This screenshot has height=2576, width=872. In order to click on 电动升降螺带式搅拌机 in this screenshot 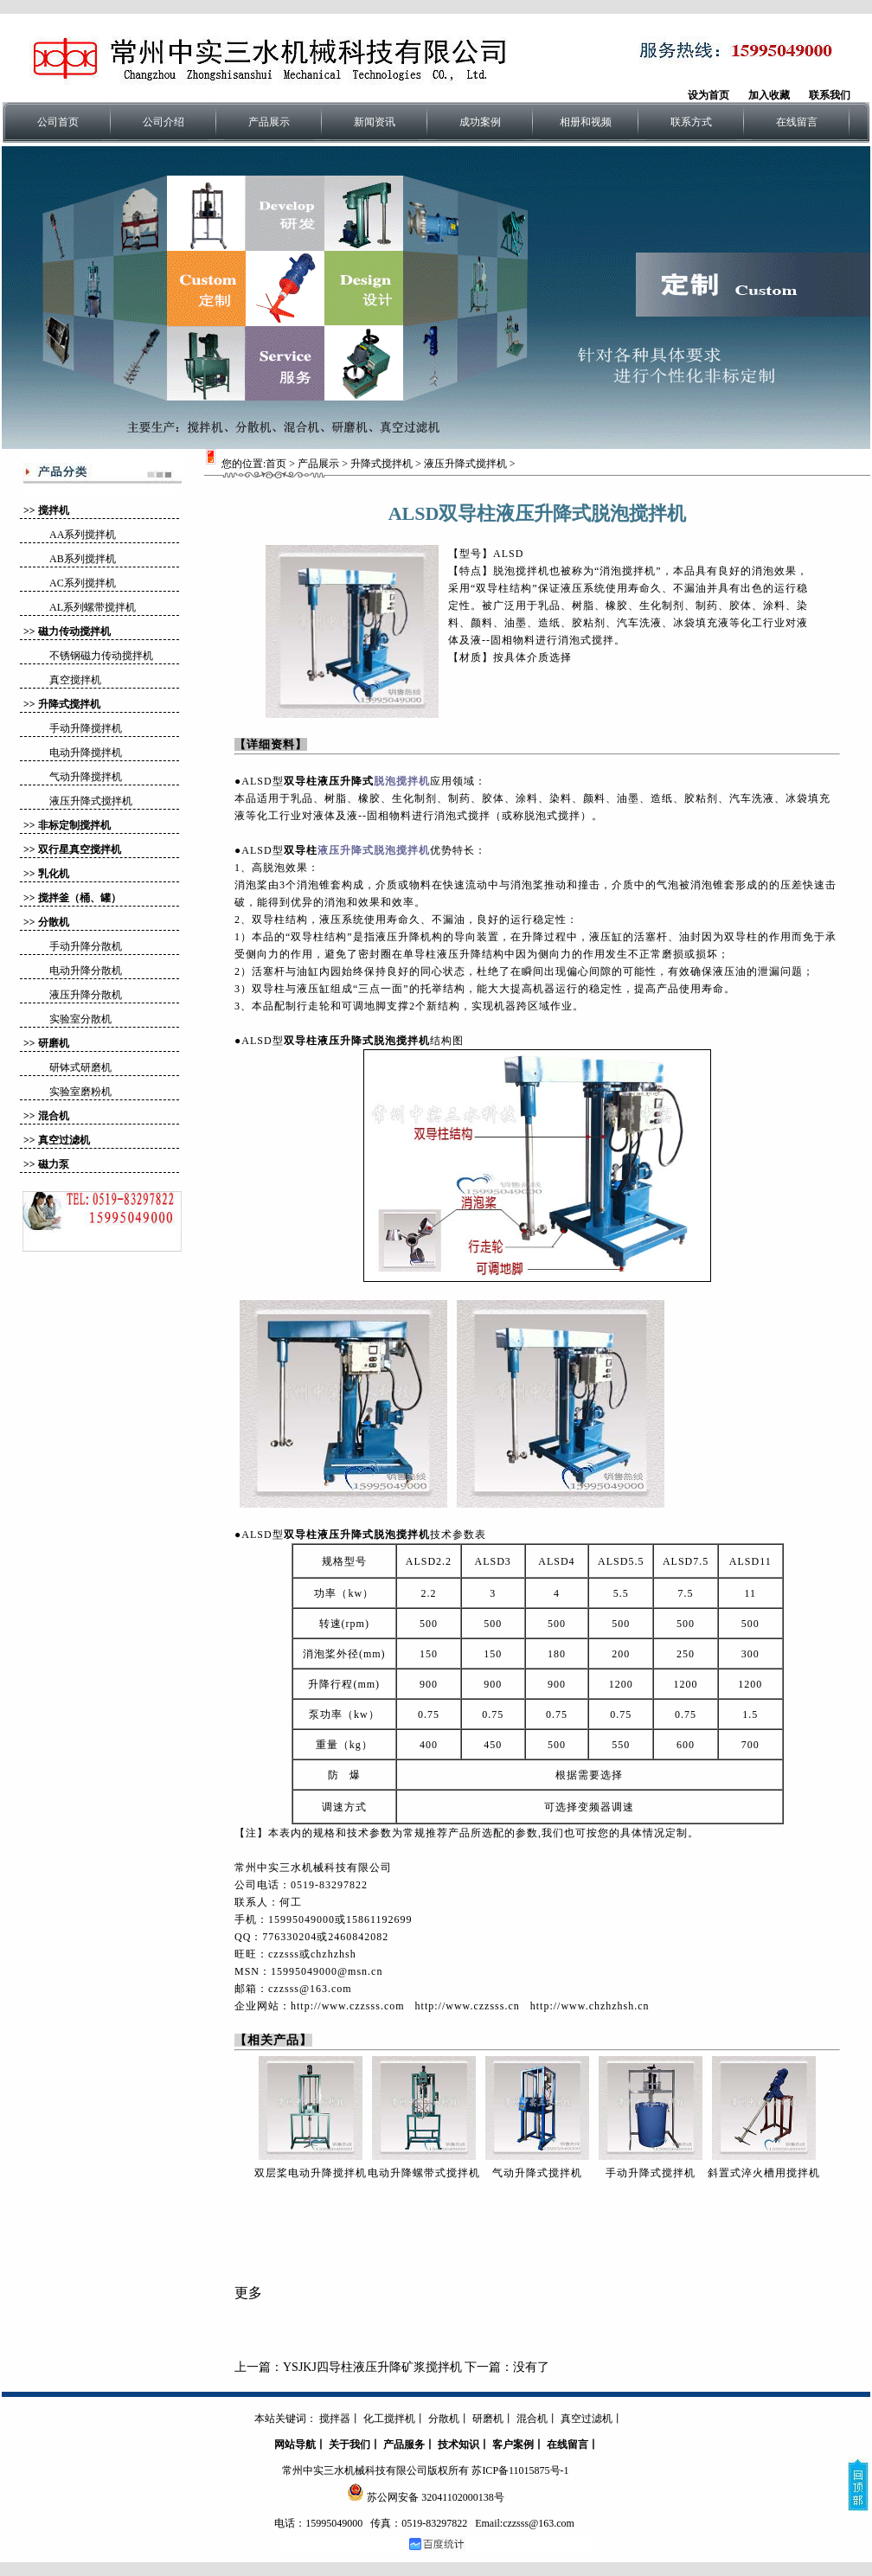, I will do `click(424, 2173)`.